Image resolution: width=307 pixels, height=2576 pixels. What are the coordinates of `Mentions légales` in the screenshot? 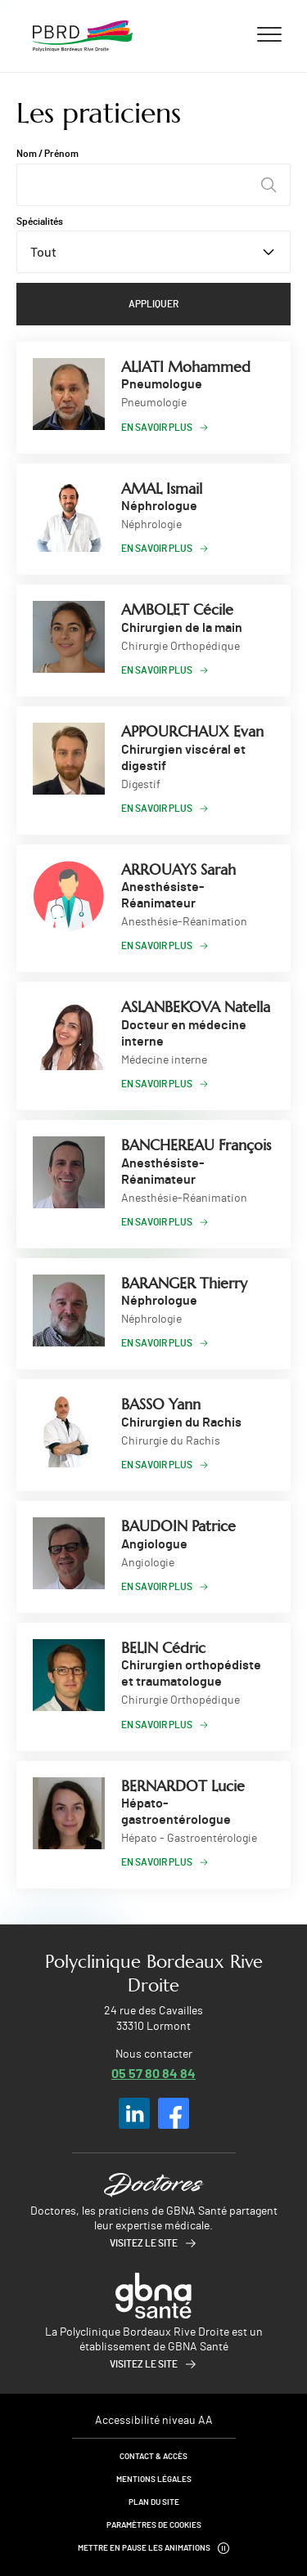 It's located at (154, 2479).